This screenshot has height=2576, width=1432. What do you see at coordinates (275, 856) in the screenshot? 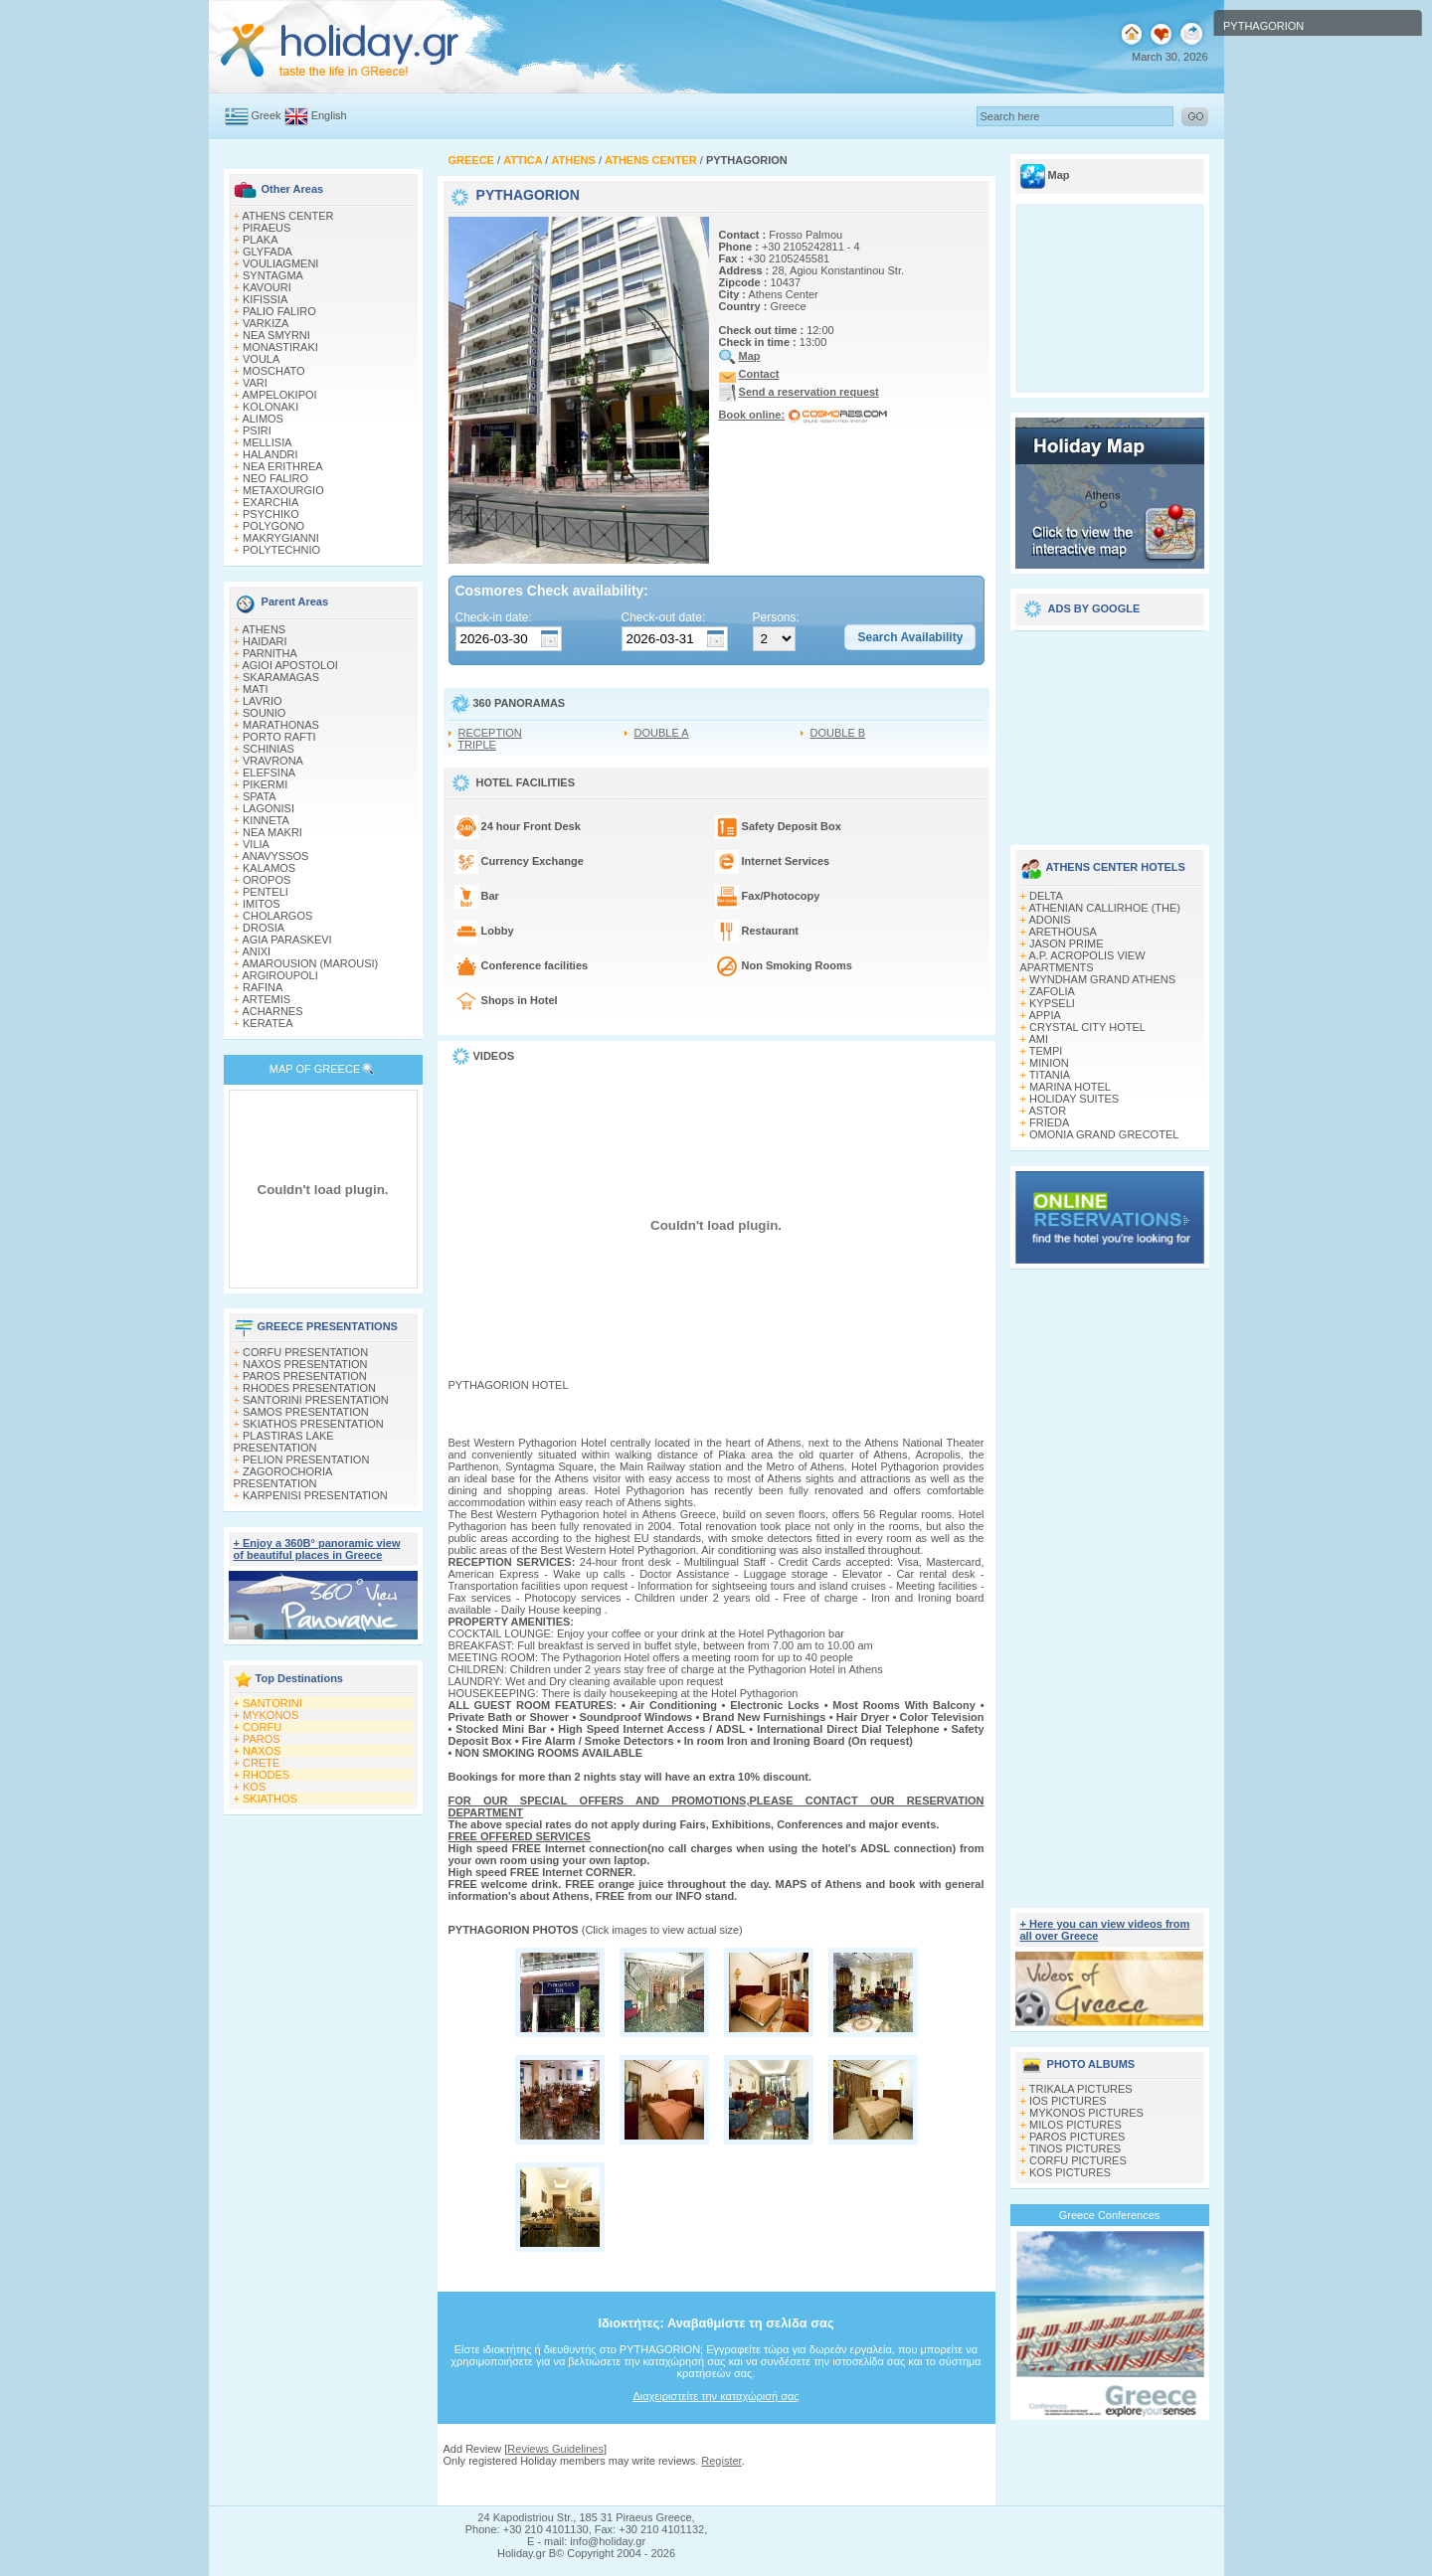
I see `ANAVYSSOS` at bounding box center [275, 856].